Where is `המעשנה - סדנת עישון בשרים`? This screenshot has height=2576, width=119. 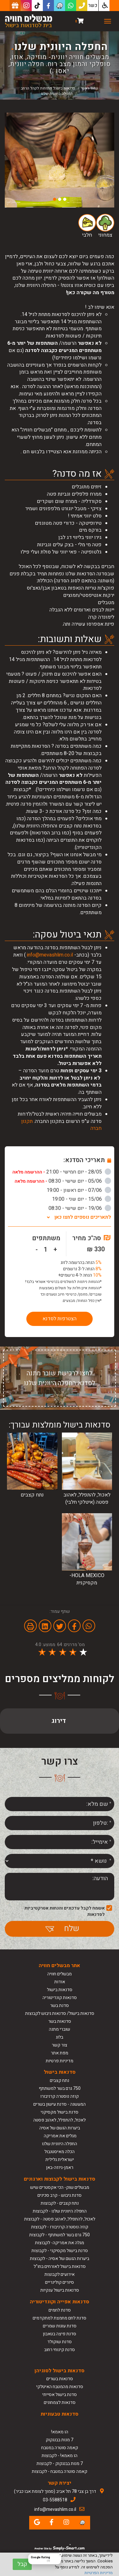
המעשנה - סדנת עישון בשרים is located at coordinates (59, 2104).